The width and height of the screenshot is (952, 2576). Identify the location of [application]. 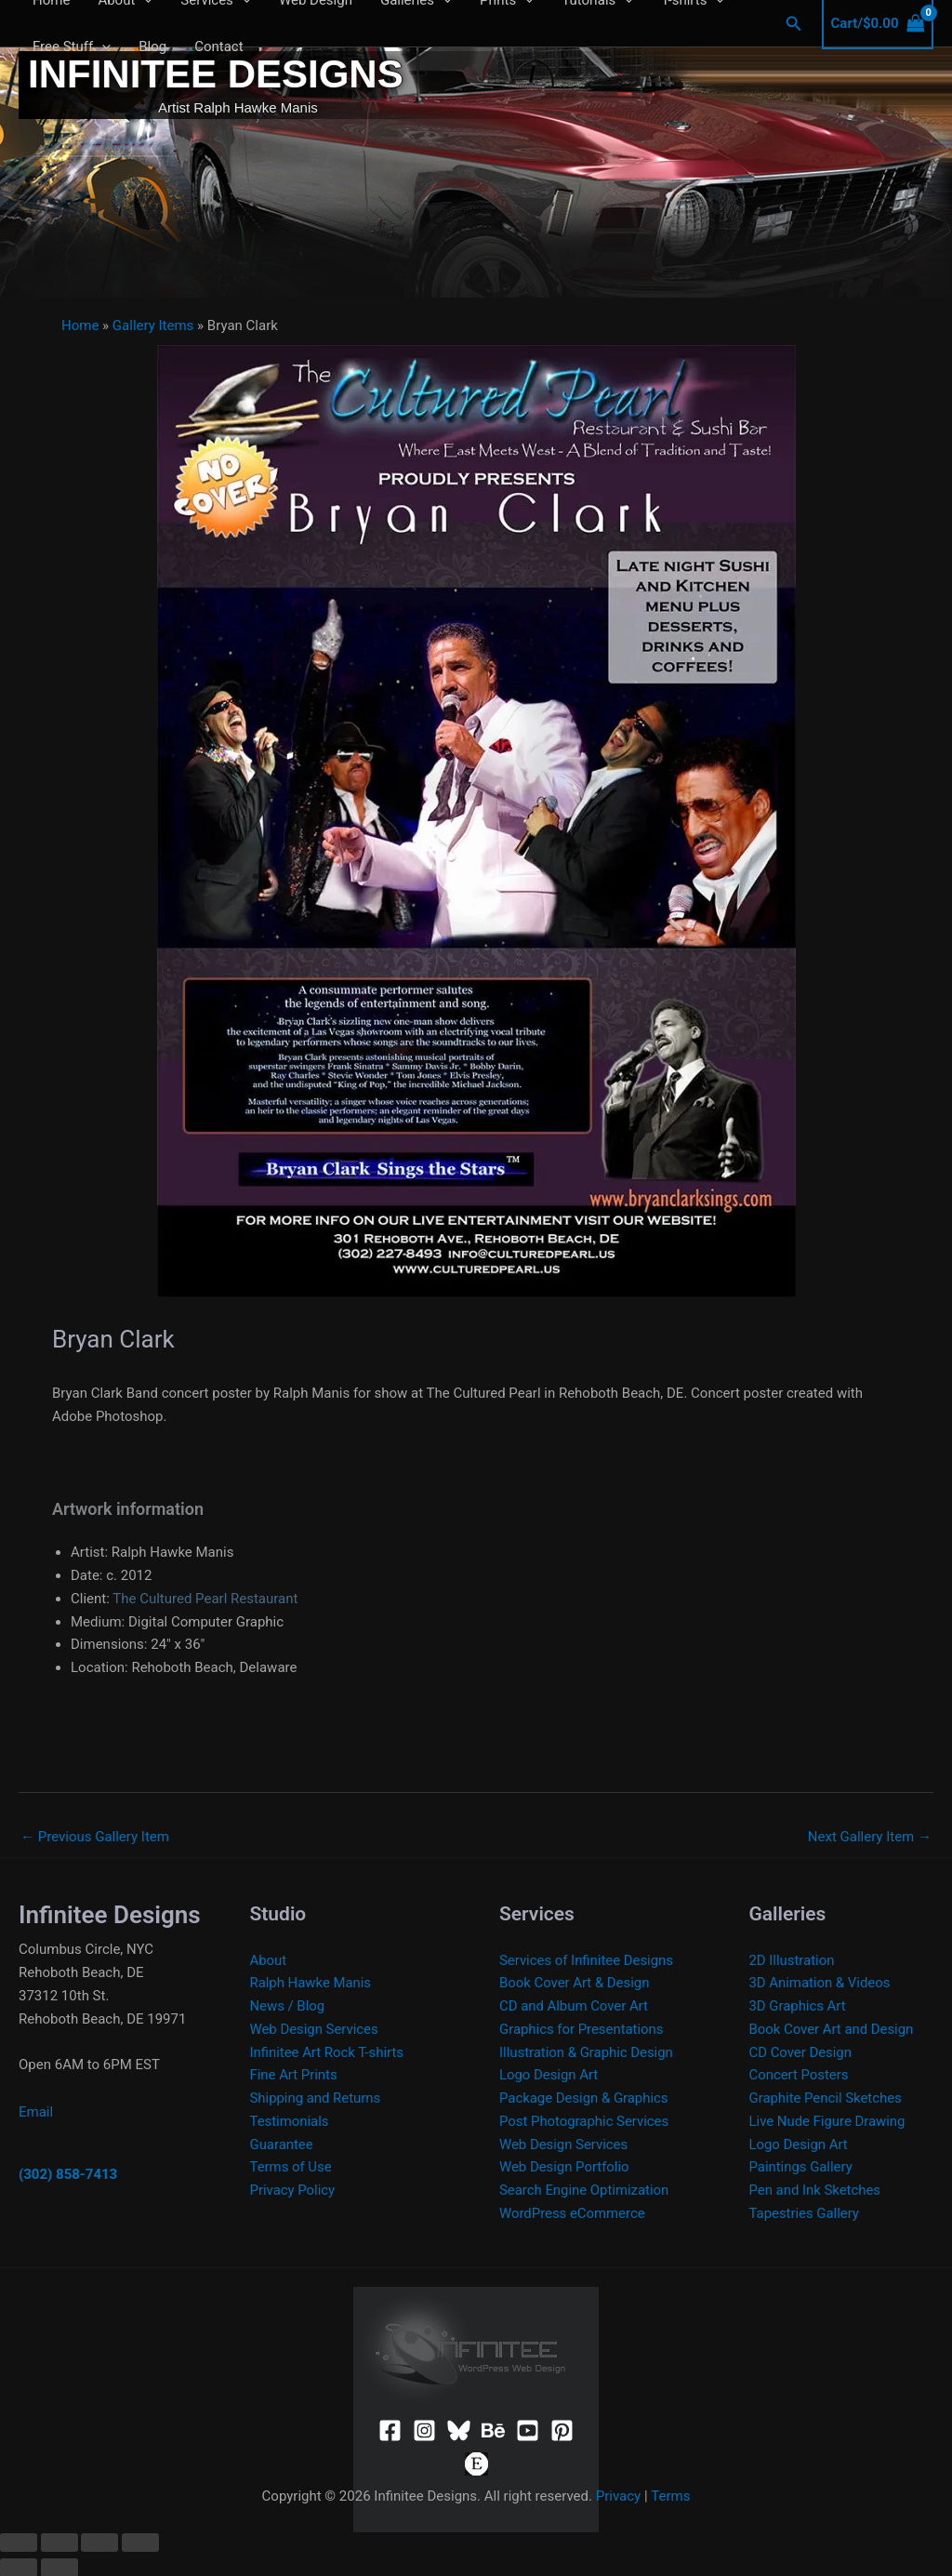
(102, 46).